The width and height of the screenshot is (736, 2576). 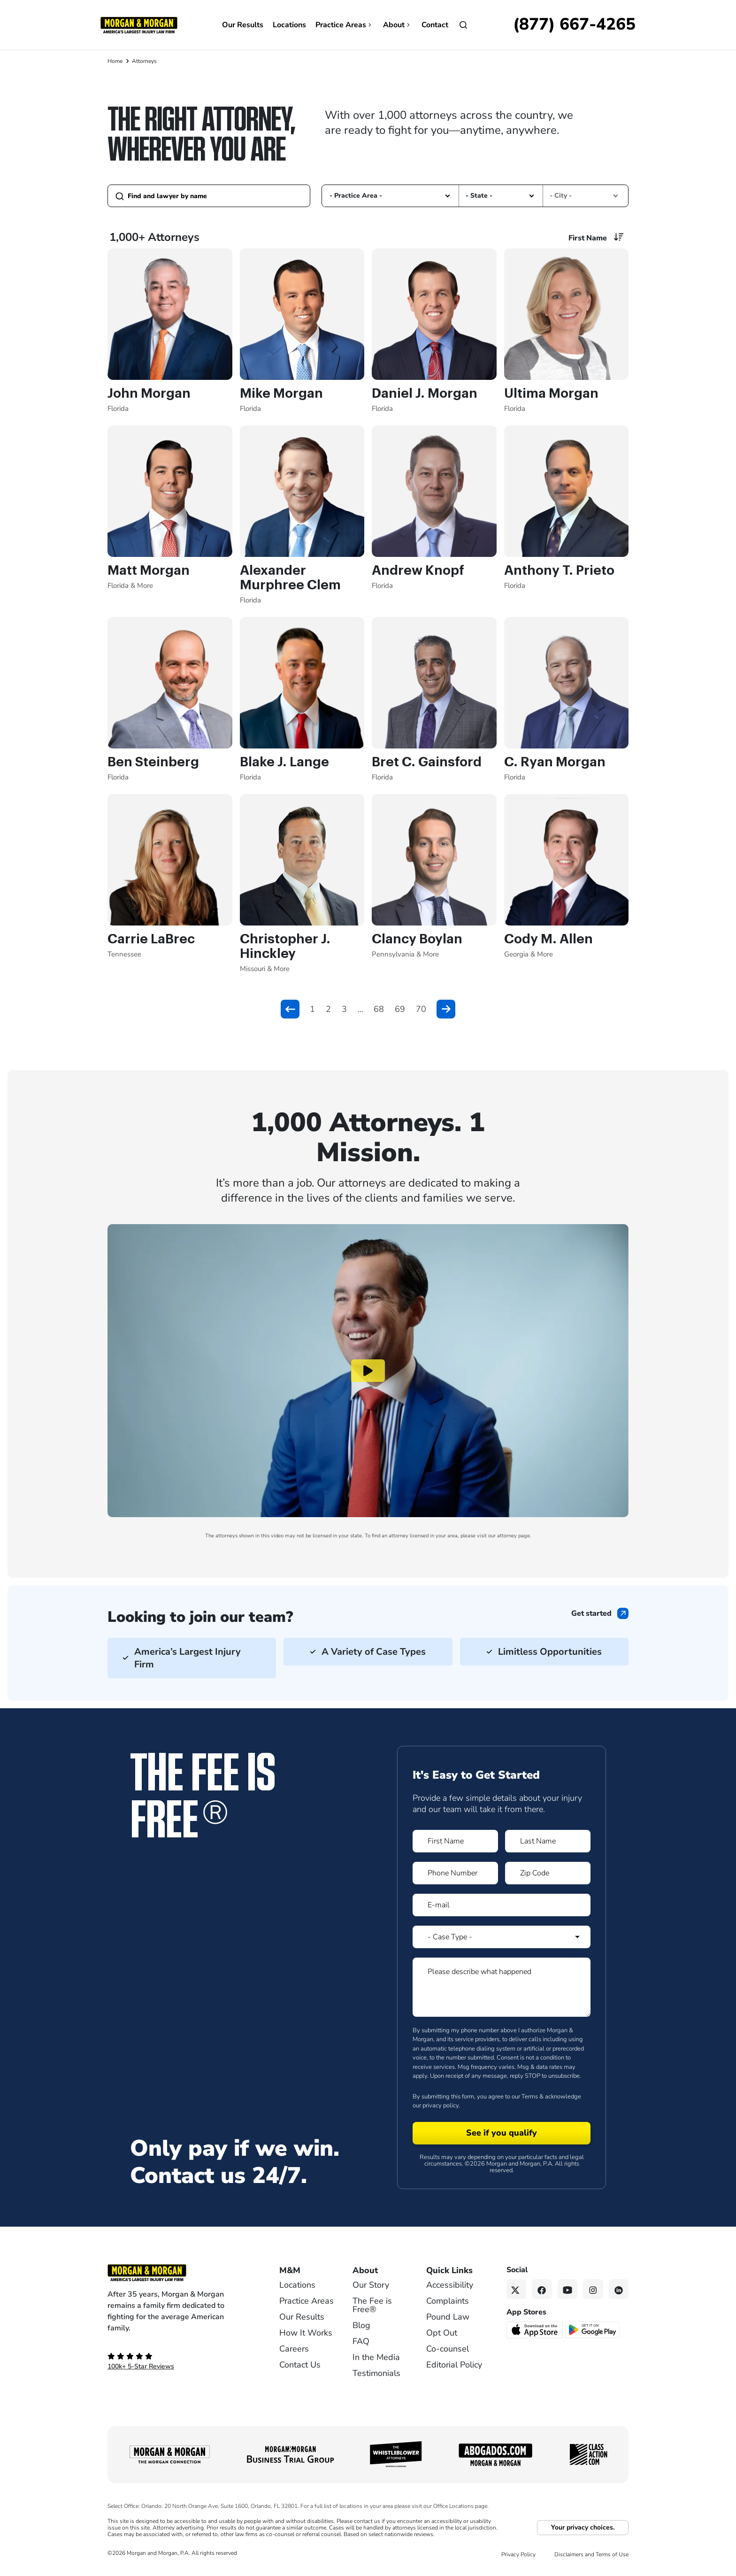 What do you see at coordinates (518, 2554) in the screenshot?
I see `Privacy Policy` at bounding box center [518, 2554].